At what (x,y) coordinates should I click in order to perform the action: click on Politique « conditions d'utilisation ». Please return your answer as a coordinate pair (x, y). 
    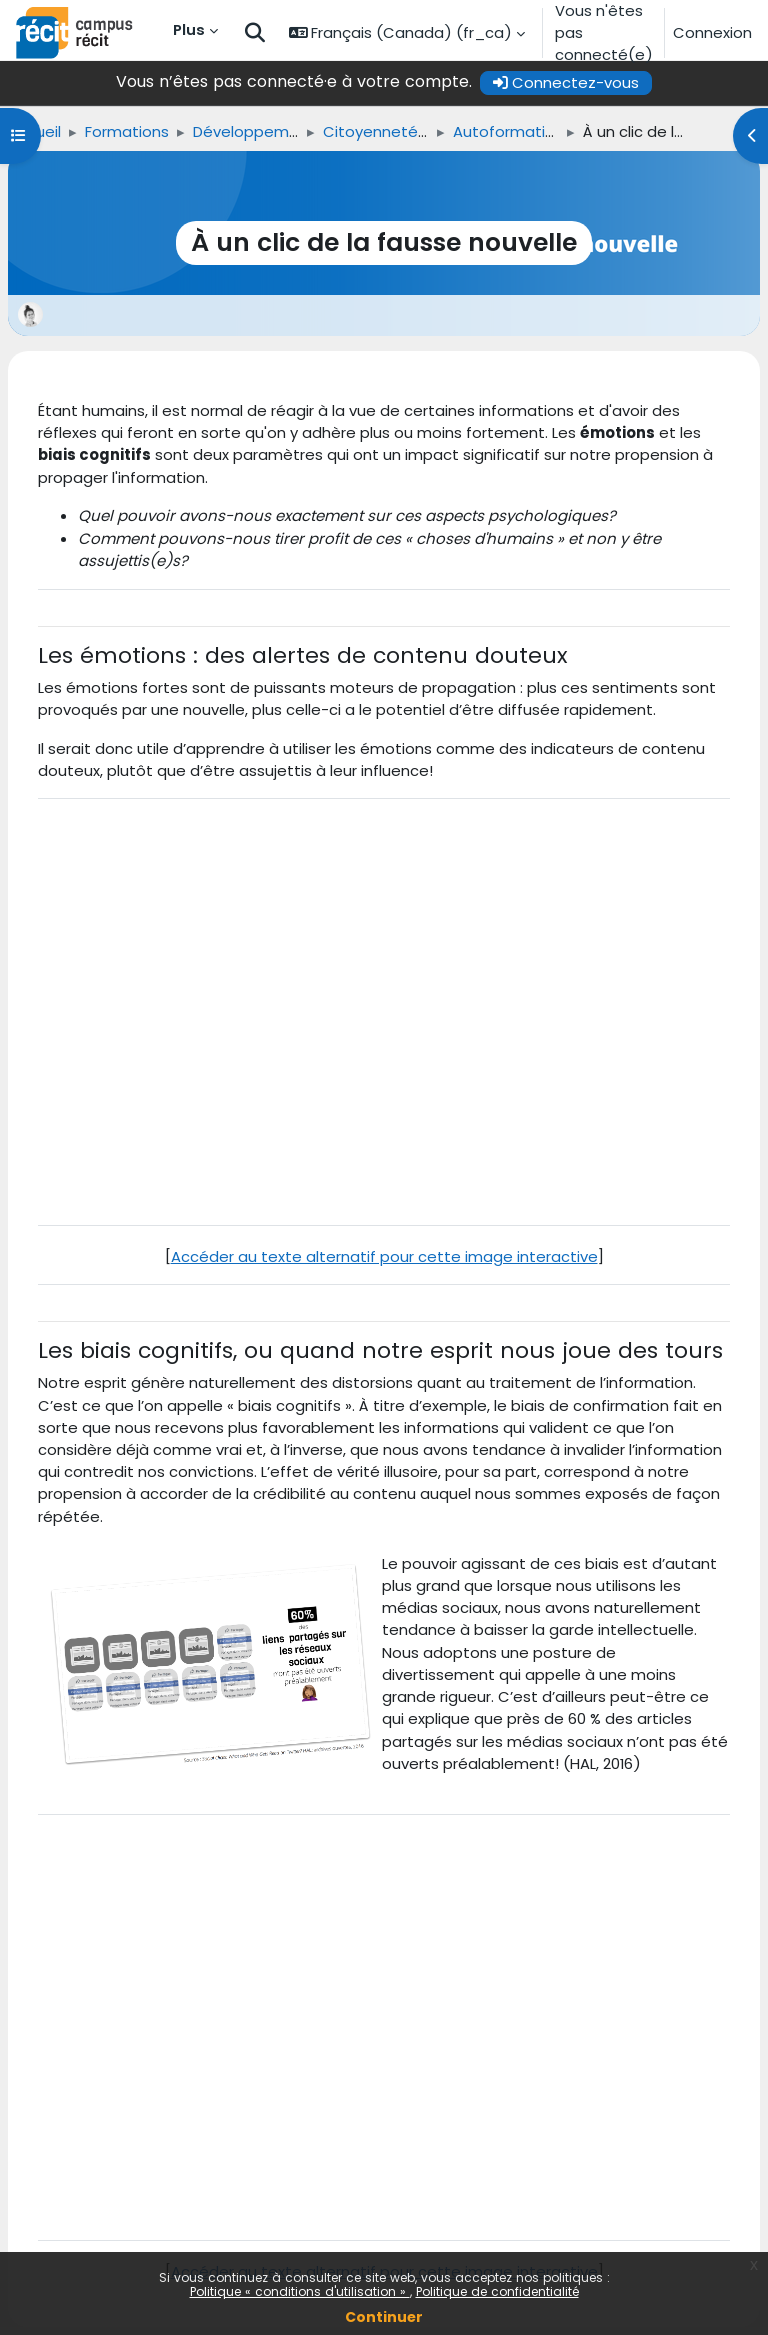
    Looking at the image, I should click on (300, 2291).